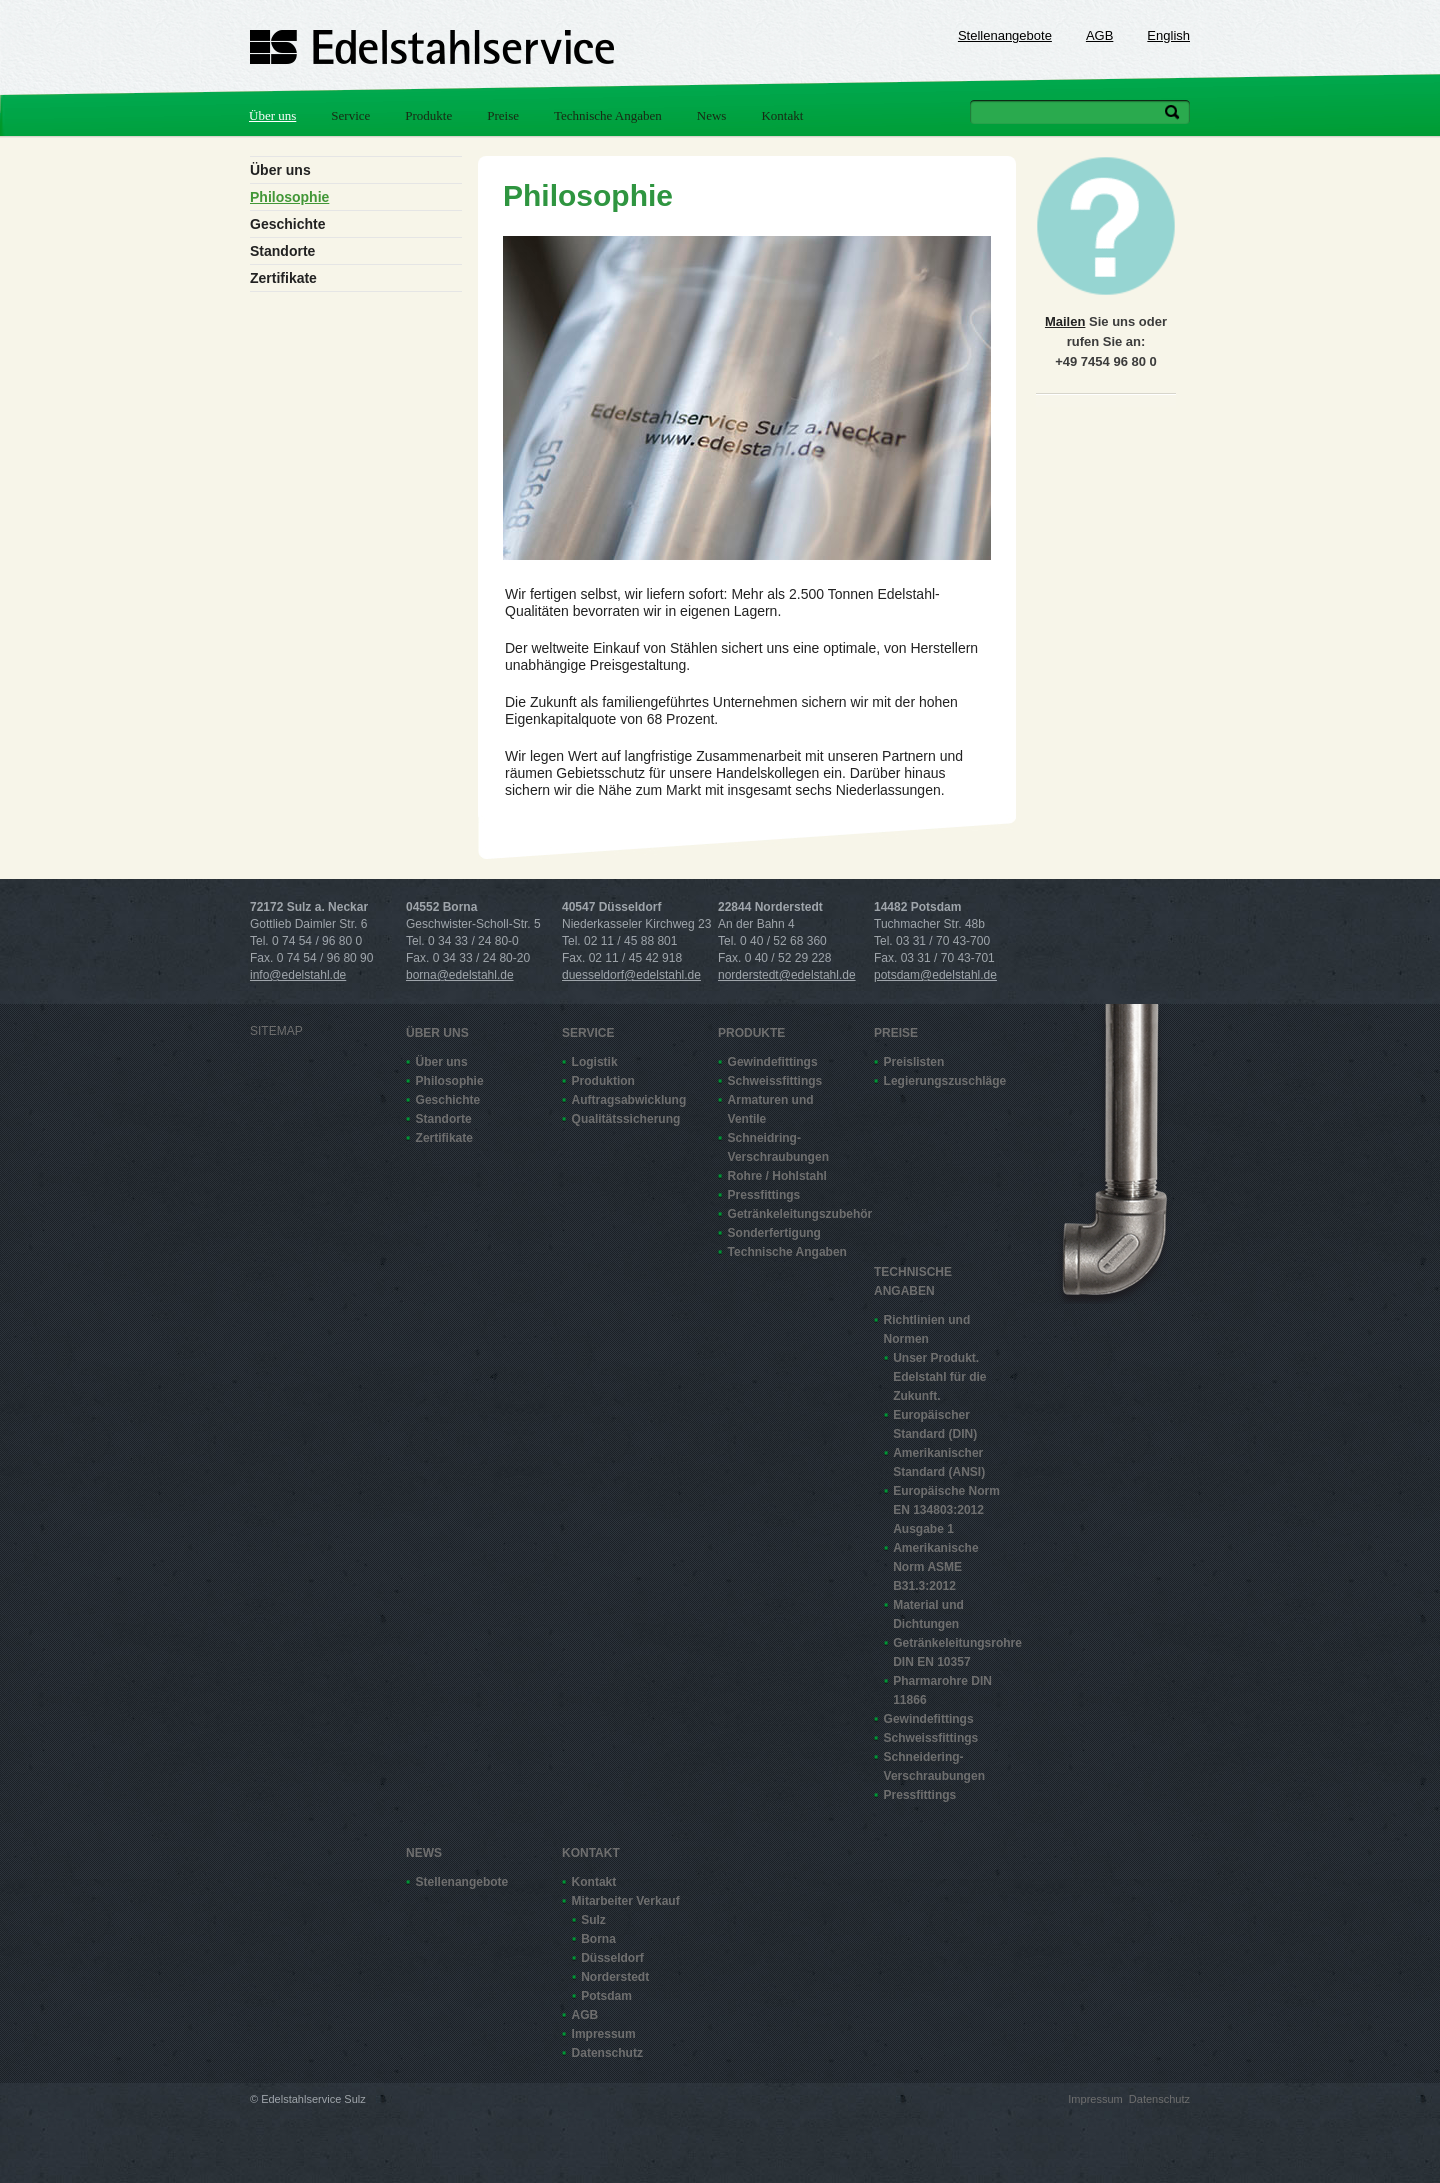 The image size is (1440, 2183). Describe the element at coordinates (350, 115) in the screenshot. I see `Service` at that location.